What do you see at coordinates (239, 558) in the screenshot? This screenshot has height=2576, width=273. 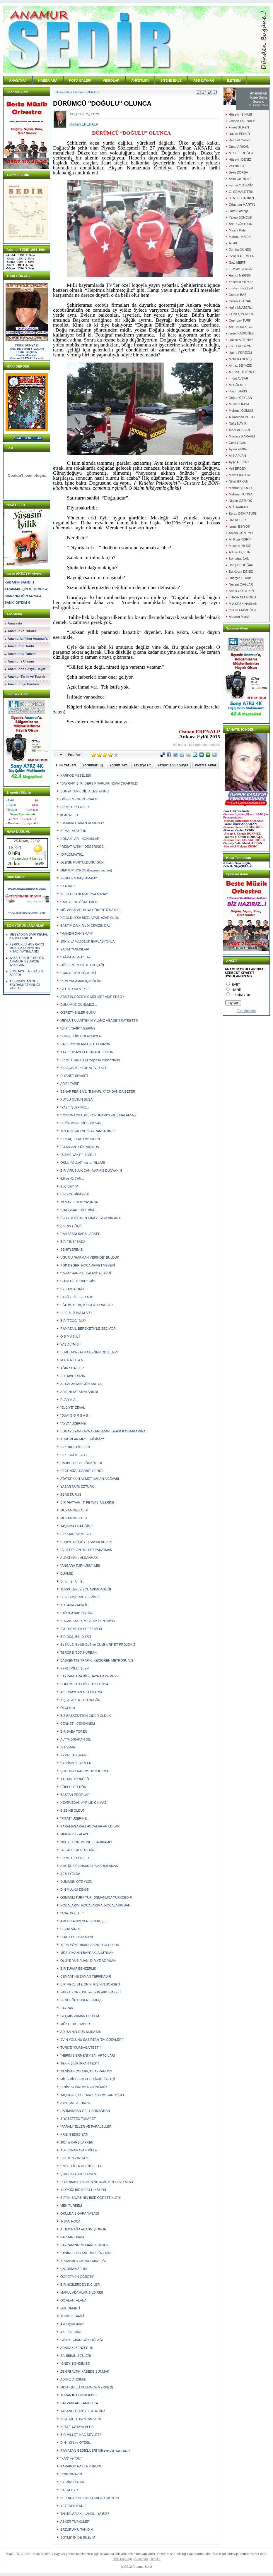 I see `Semahat CAN` at bounding box center [239, 558].